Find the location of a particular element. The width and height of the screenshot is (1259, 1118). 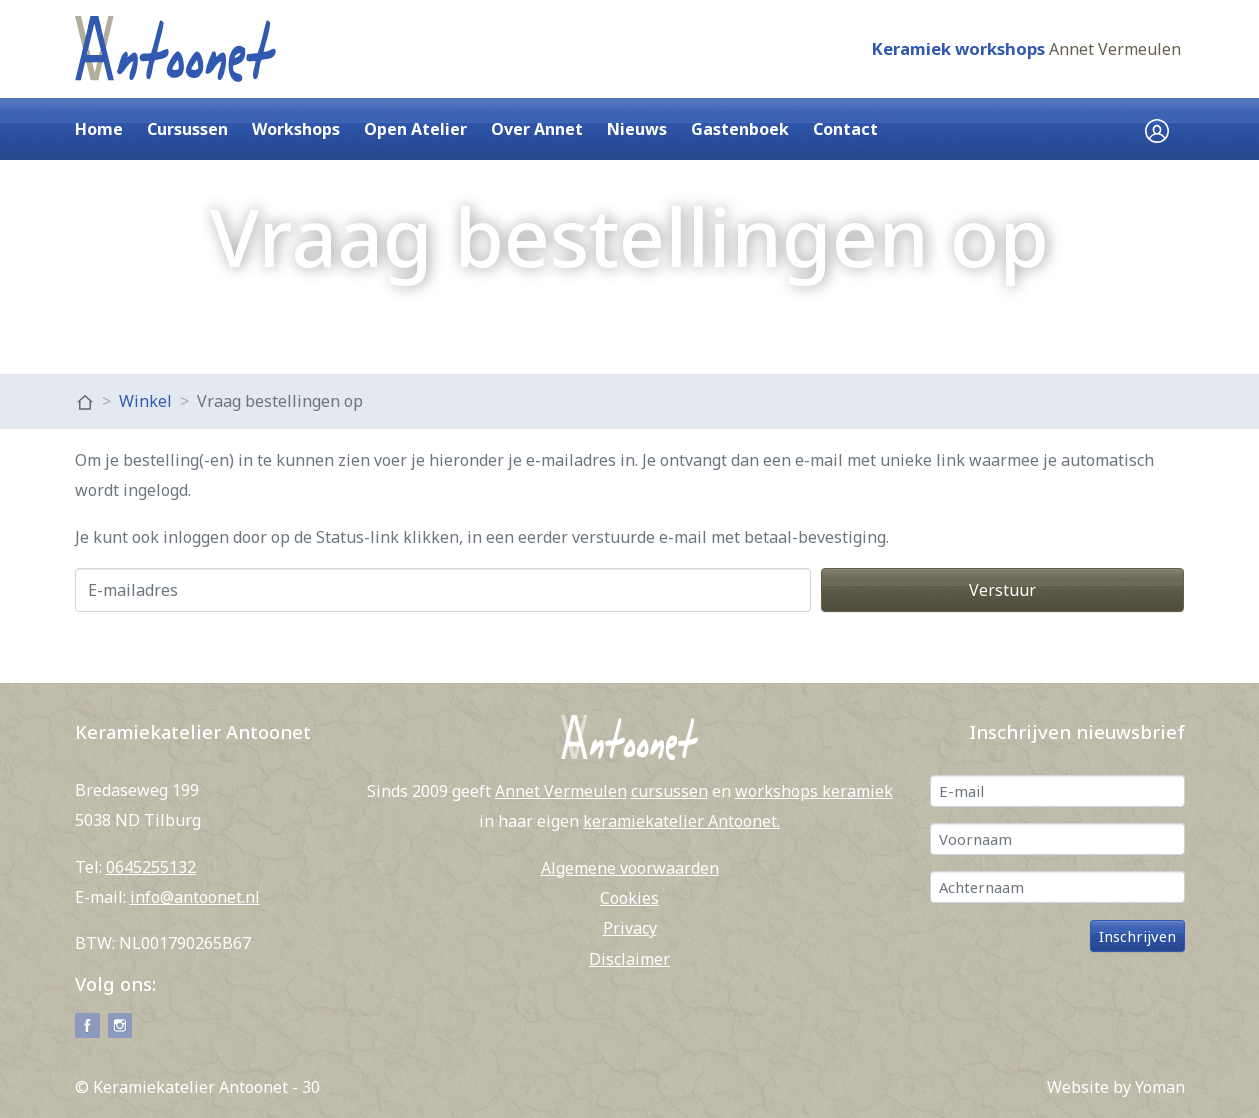

Winkel is located at coordinates (145, 401).